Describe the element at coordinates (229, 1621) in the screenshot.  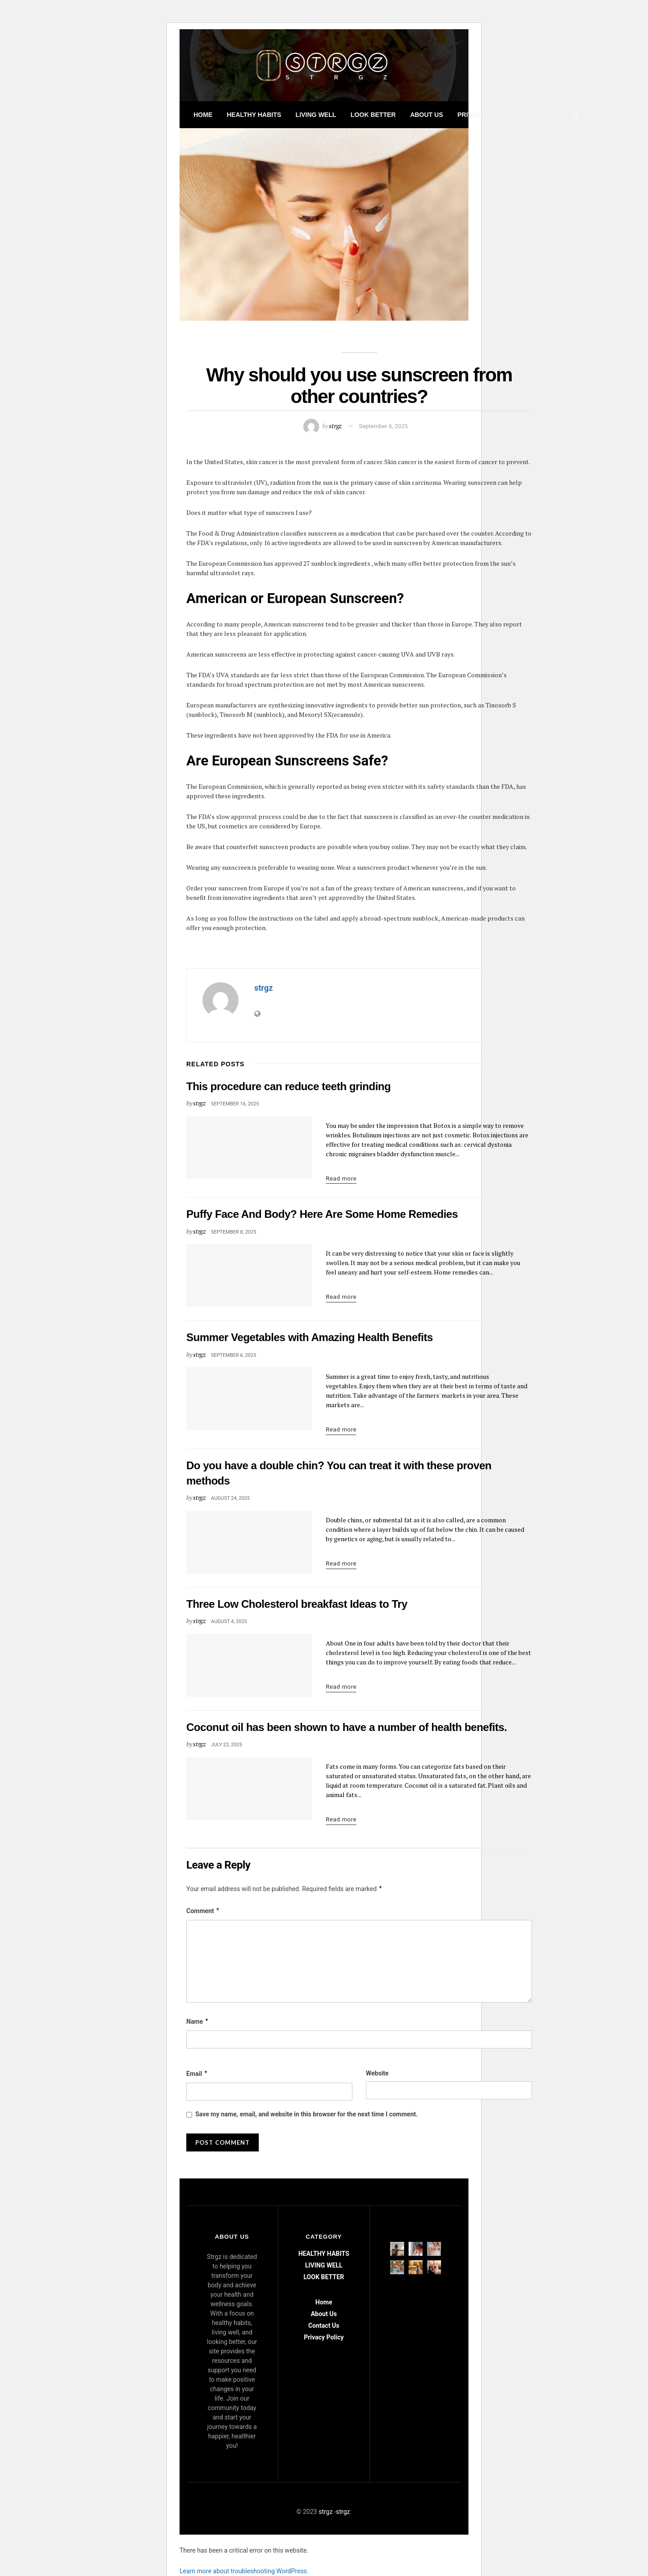
I see `August 4, 2025` at that location.